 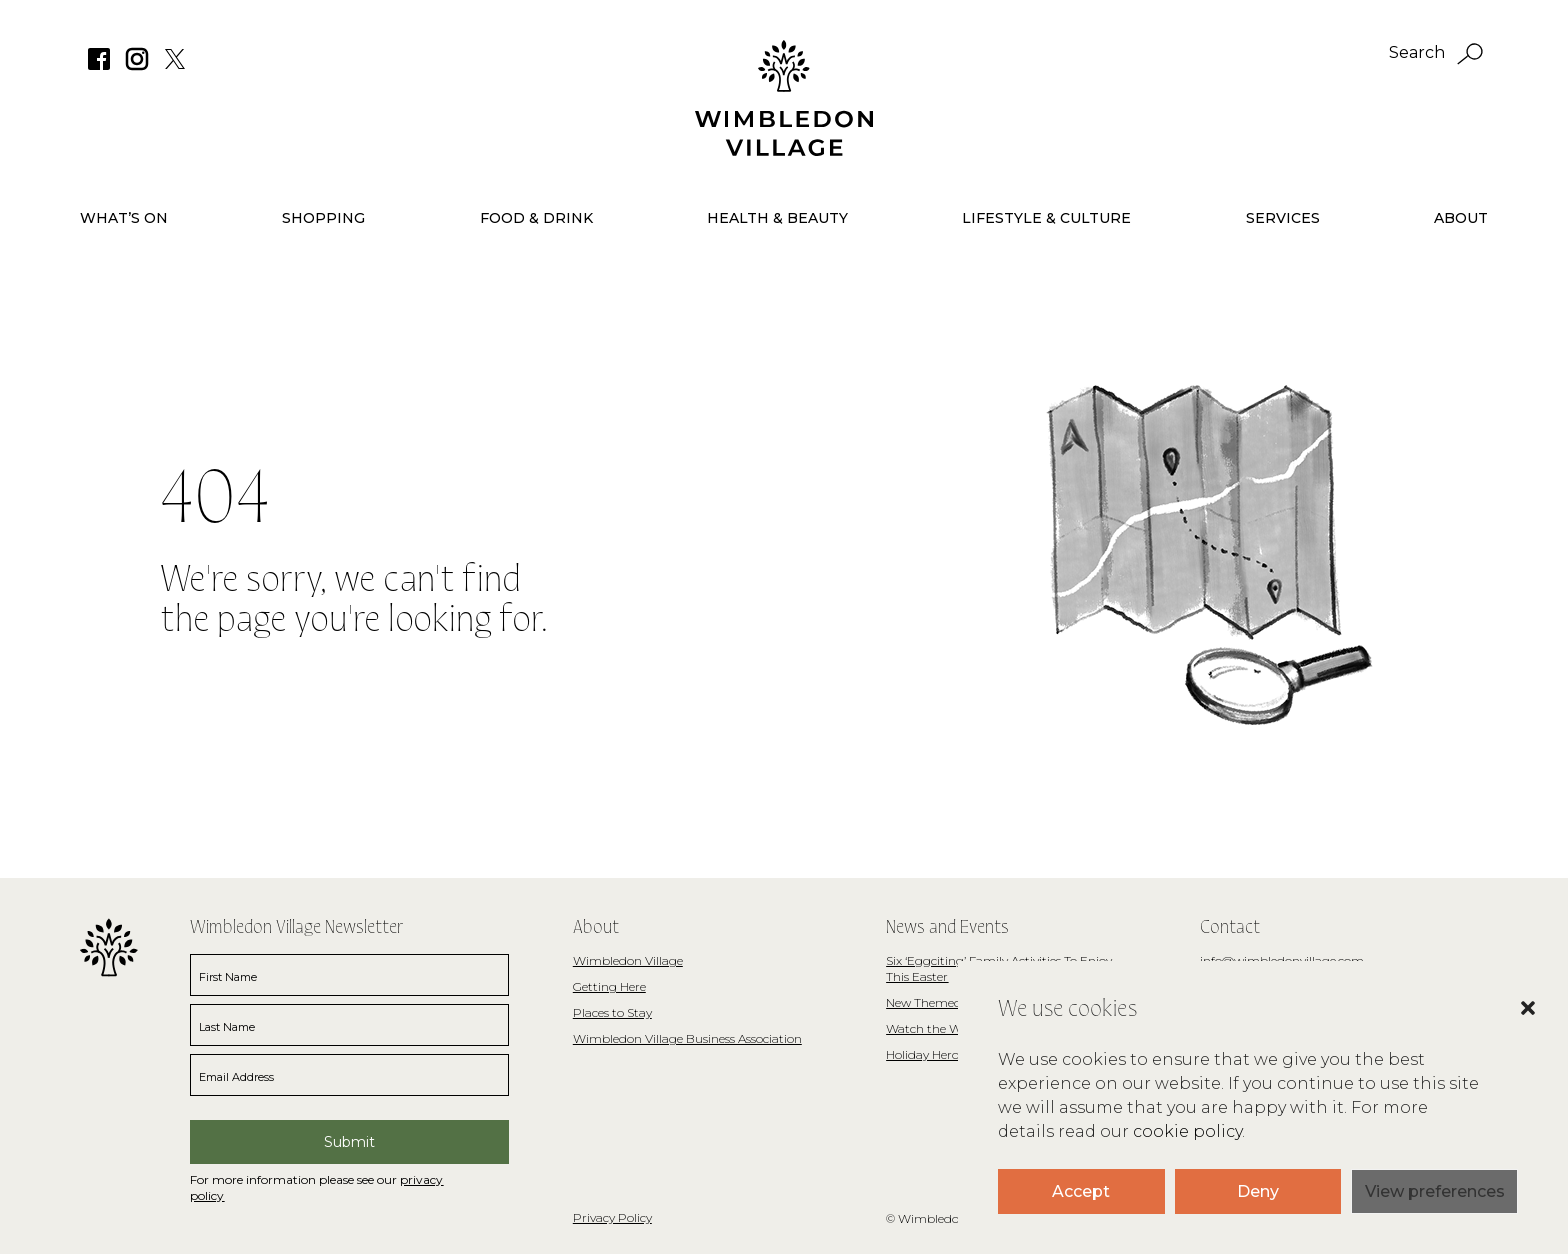 What do you see at coordinates (1283, 218) in the screenshot?
I see `Services` at bounding box center [1283, 218].